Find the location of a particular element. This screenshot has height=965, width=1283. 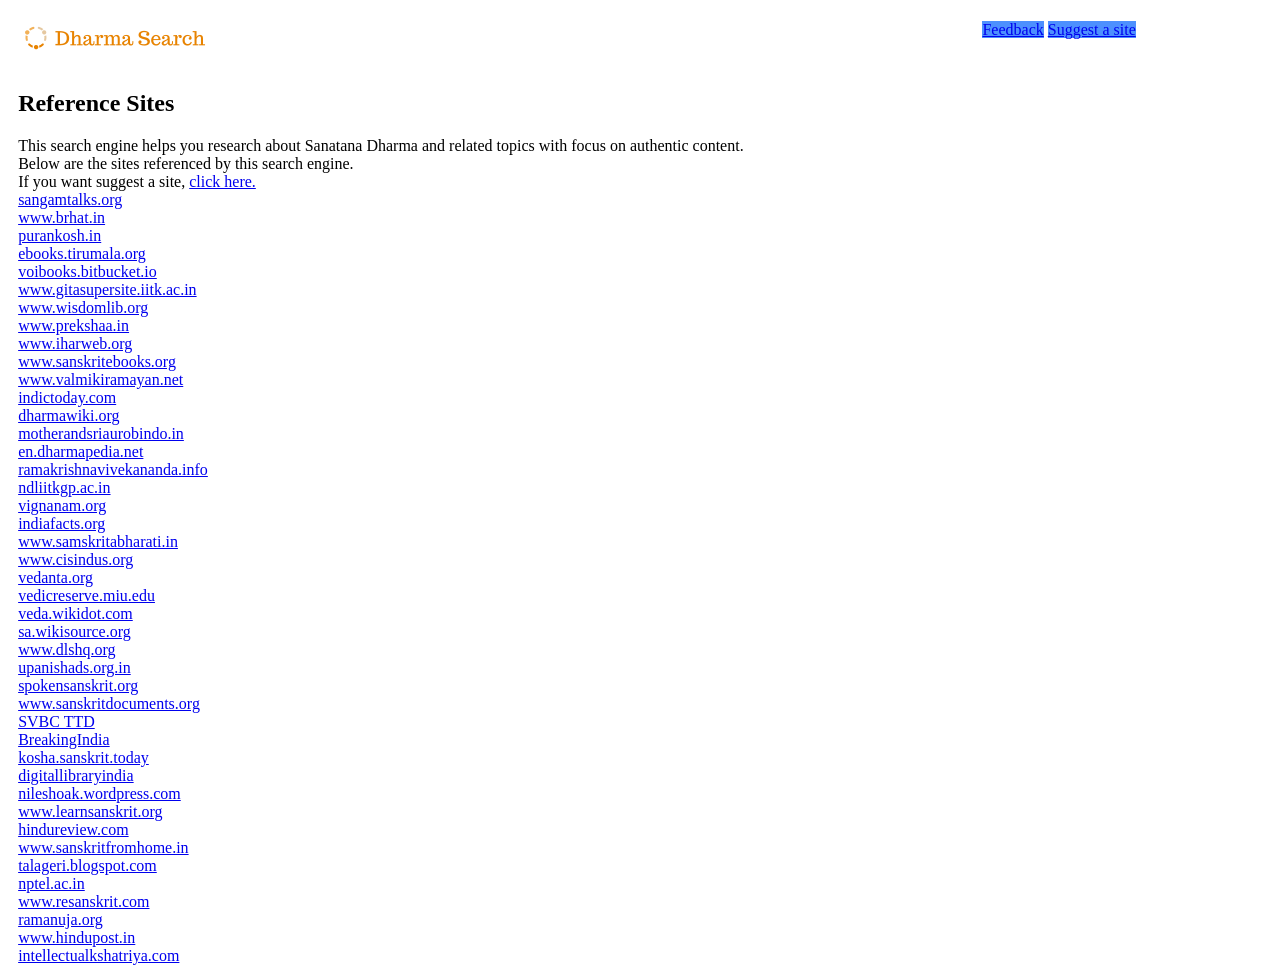

upanishads.org.in is located at coordinates (74, 667).